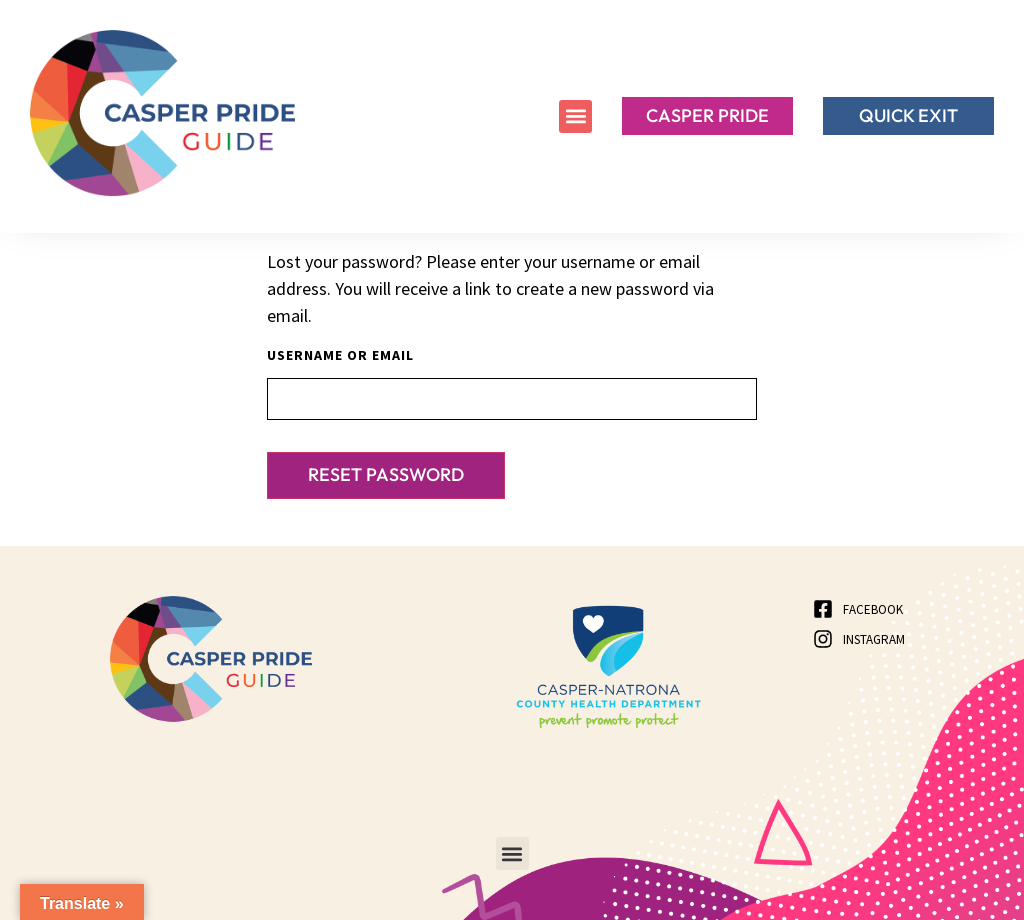 This screenshot has width=1024, height=920. I want to click on Username or email, so click(340, 355).